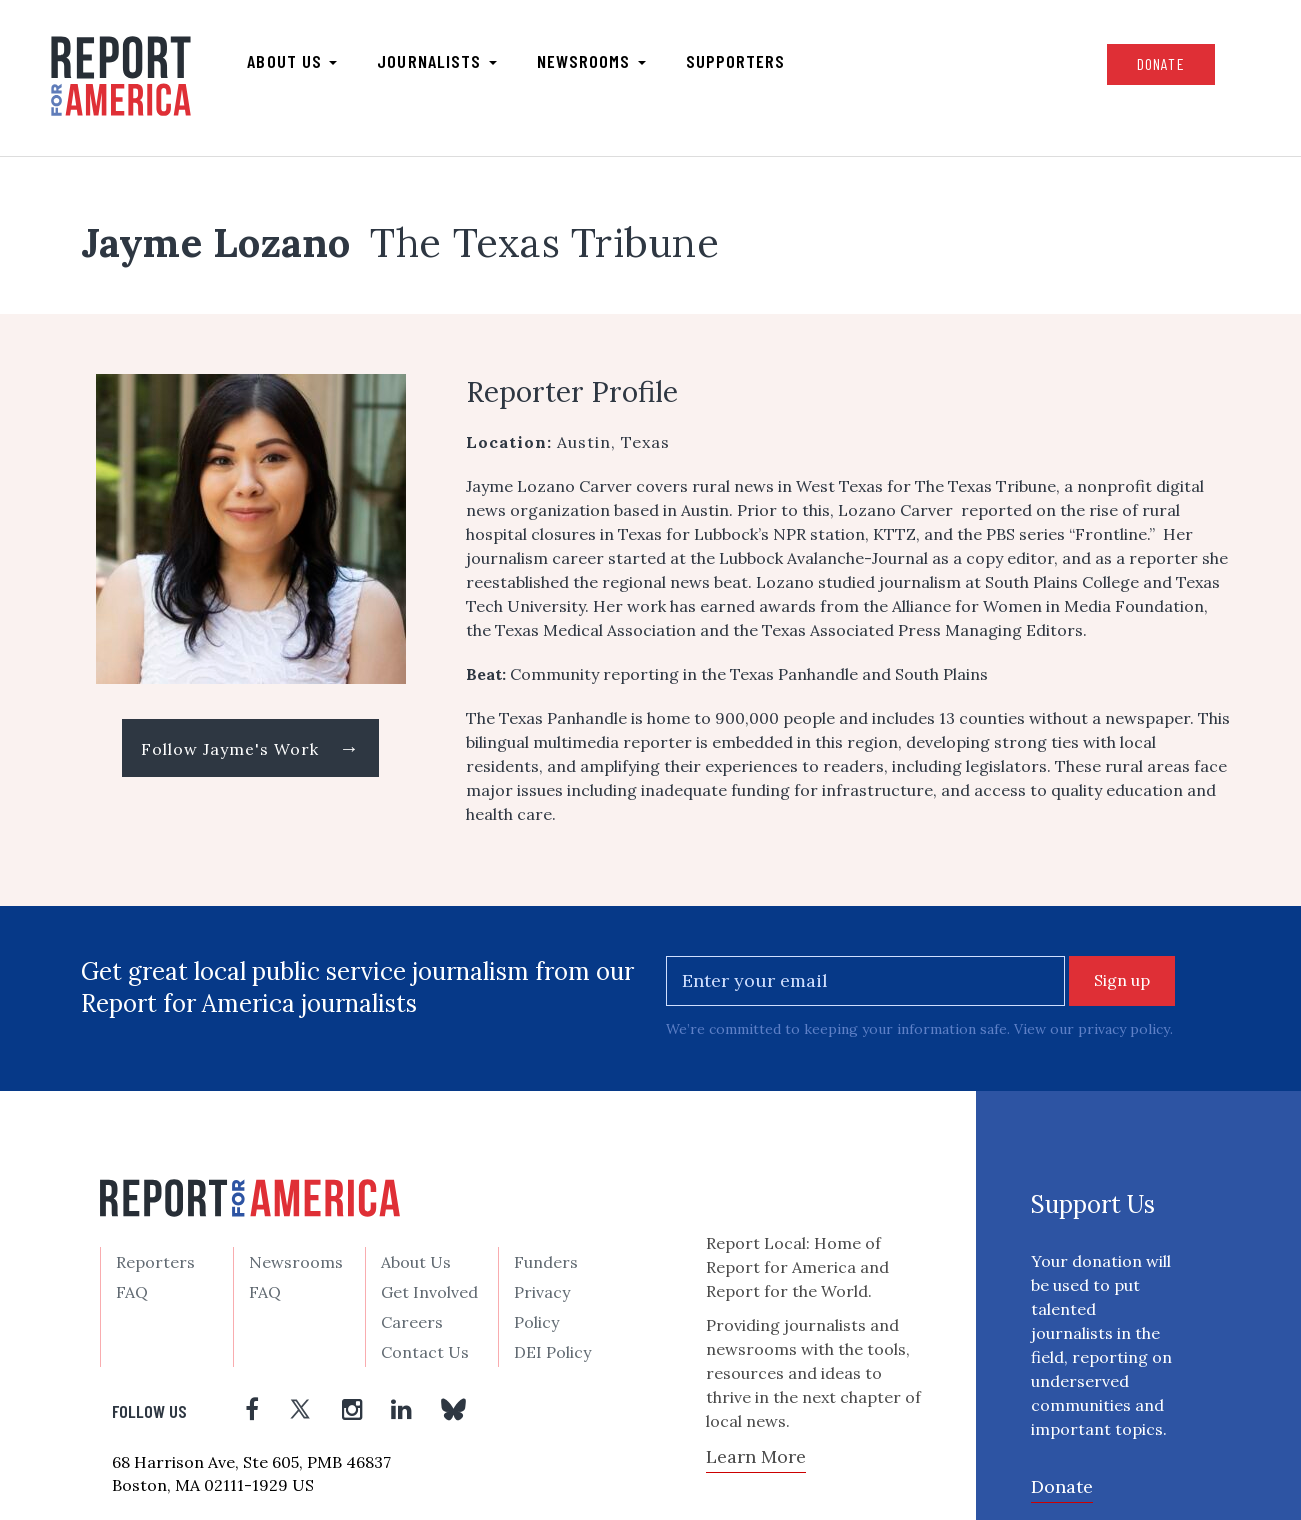 This screenshot has width=1301, height=1520. Describe the element at coordinates (155, 1262) in the screenshot. I see `Reporters` at that location.